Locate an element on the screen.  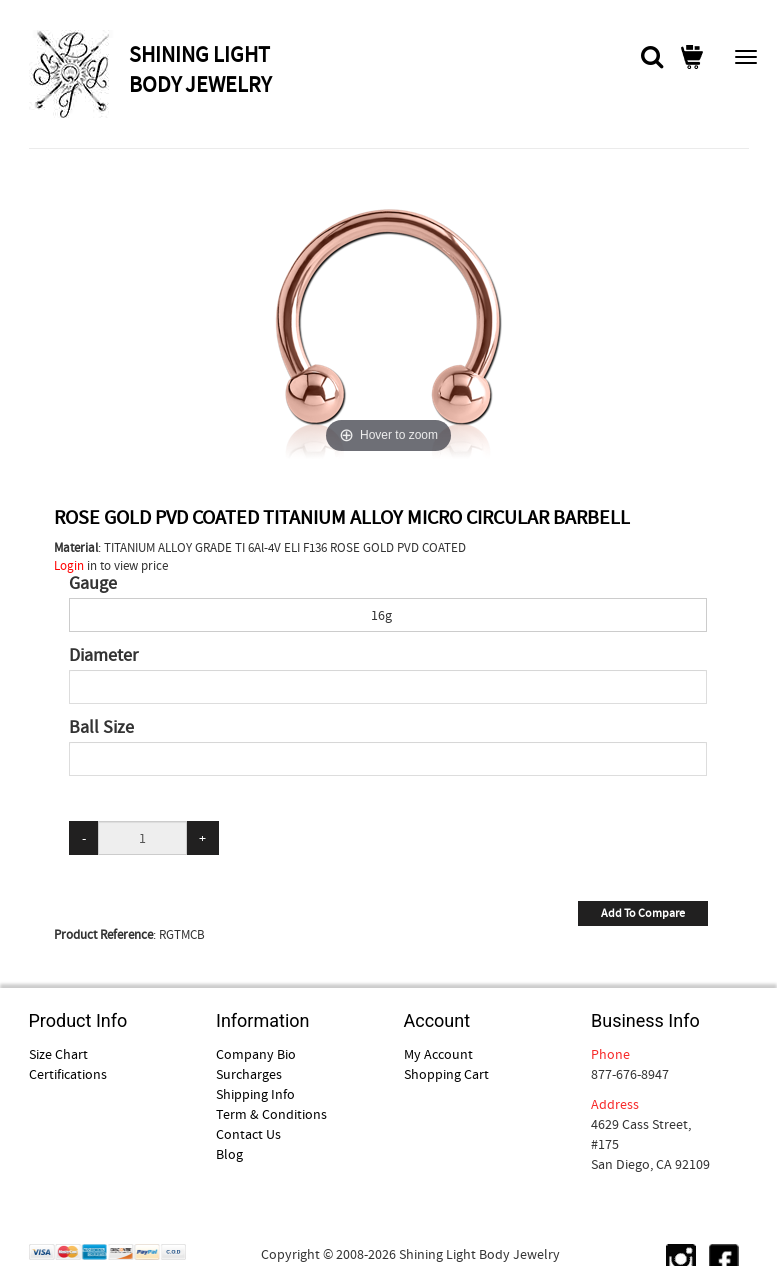
Blog is located at coordinates (229, 1154).